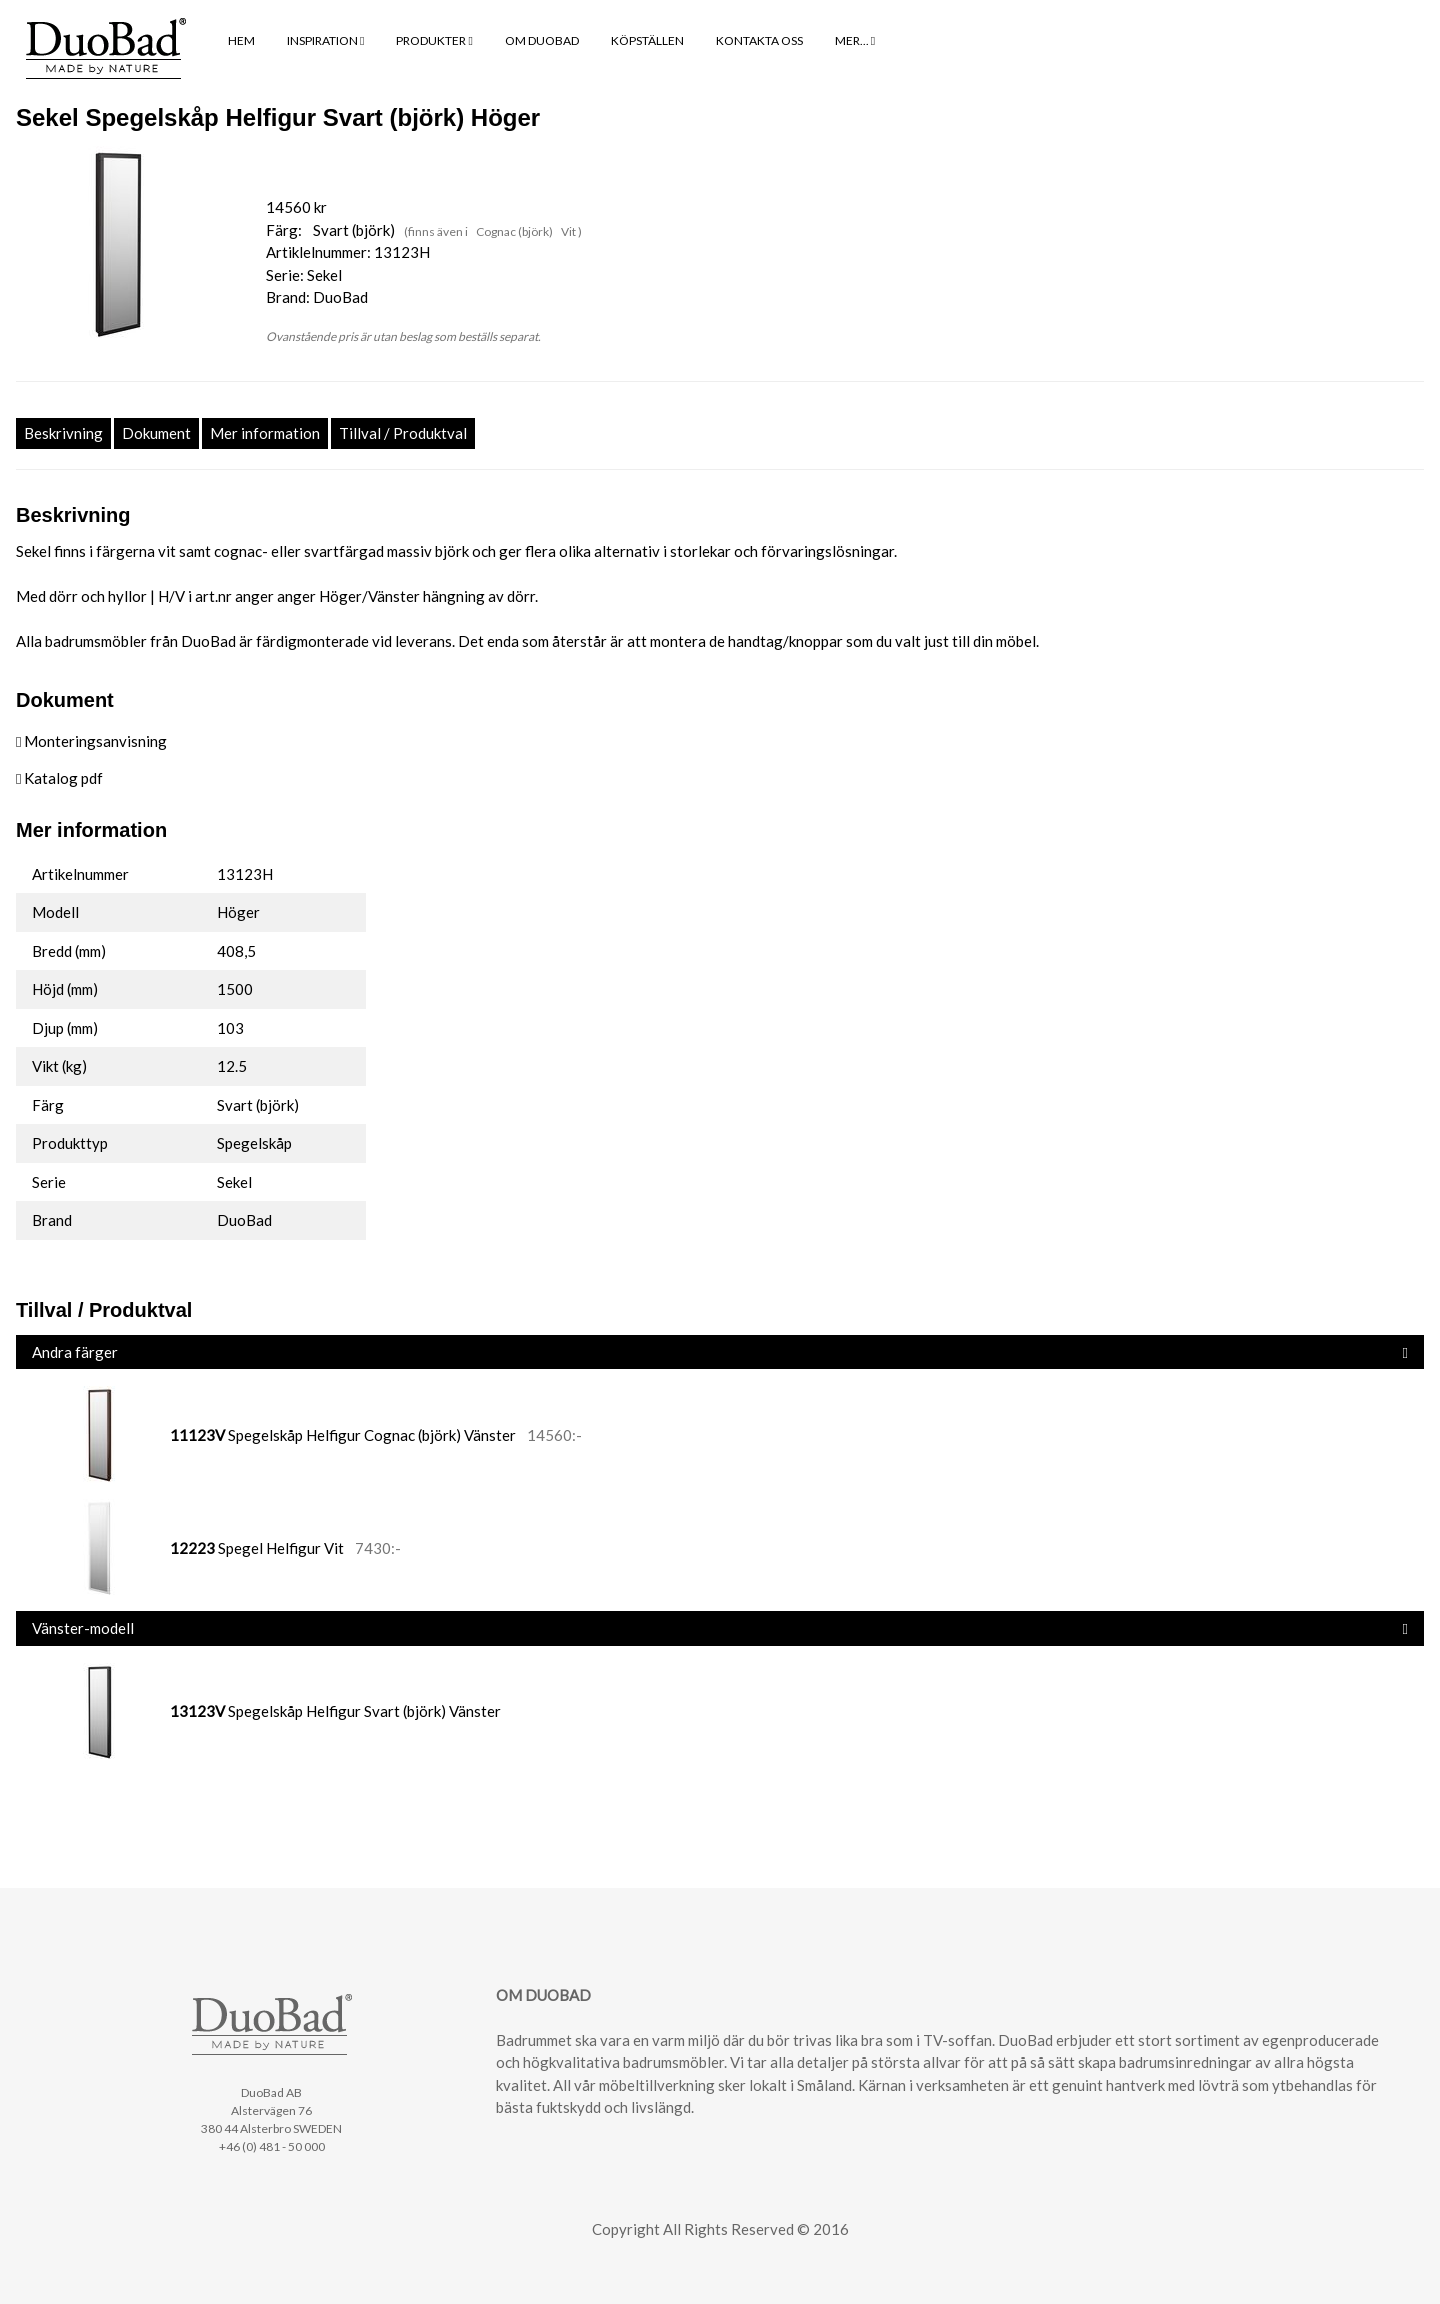  What do you see at coordinates (241, 40) in the screenshot?
I see `HEM` at bounding box center [241, 40].